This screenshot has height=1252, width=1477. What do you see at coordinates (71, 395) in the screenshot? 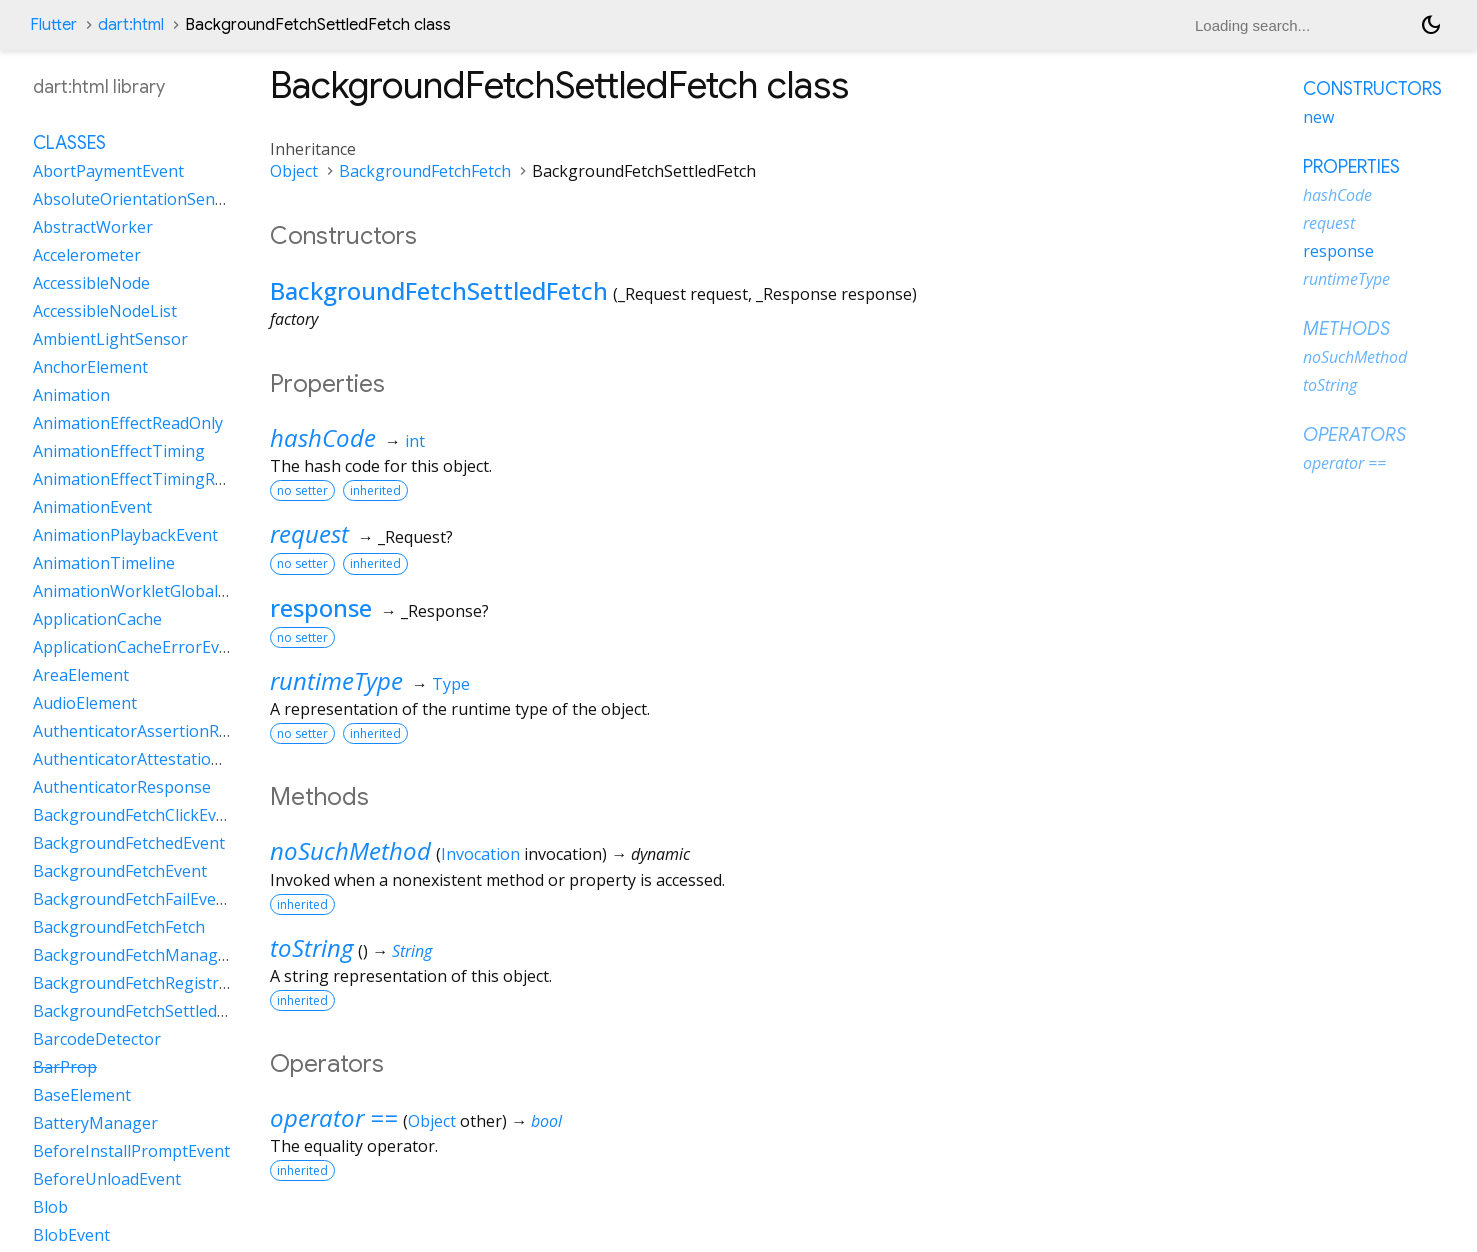
I see `Animation` at bounding box center [71, 395].